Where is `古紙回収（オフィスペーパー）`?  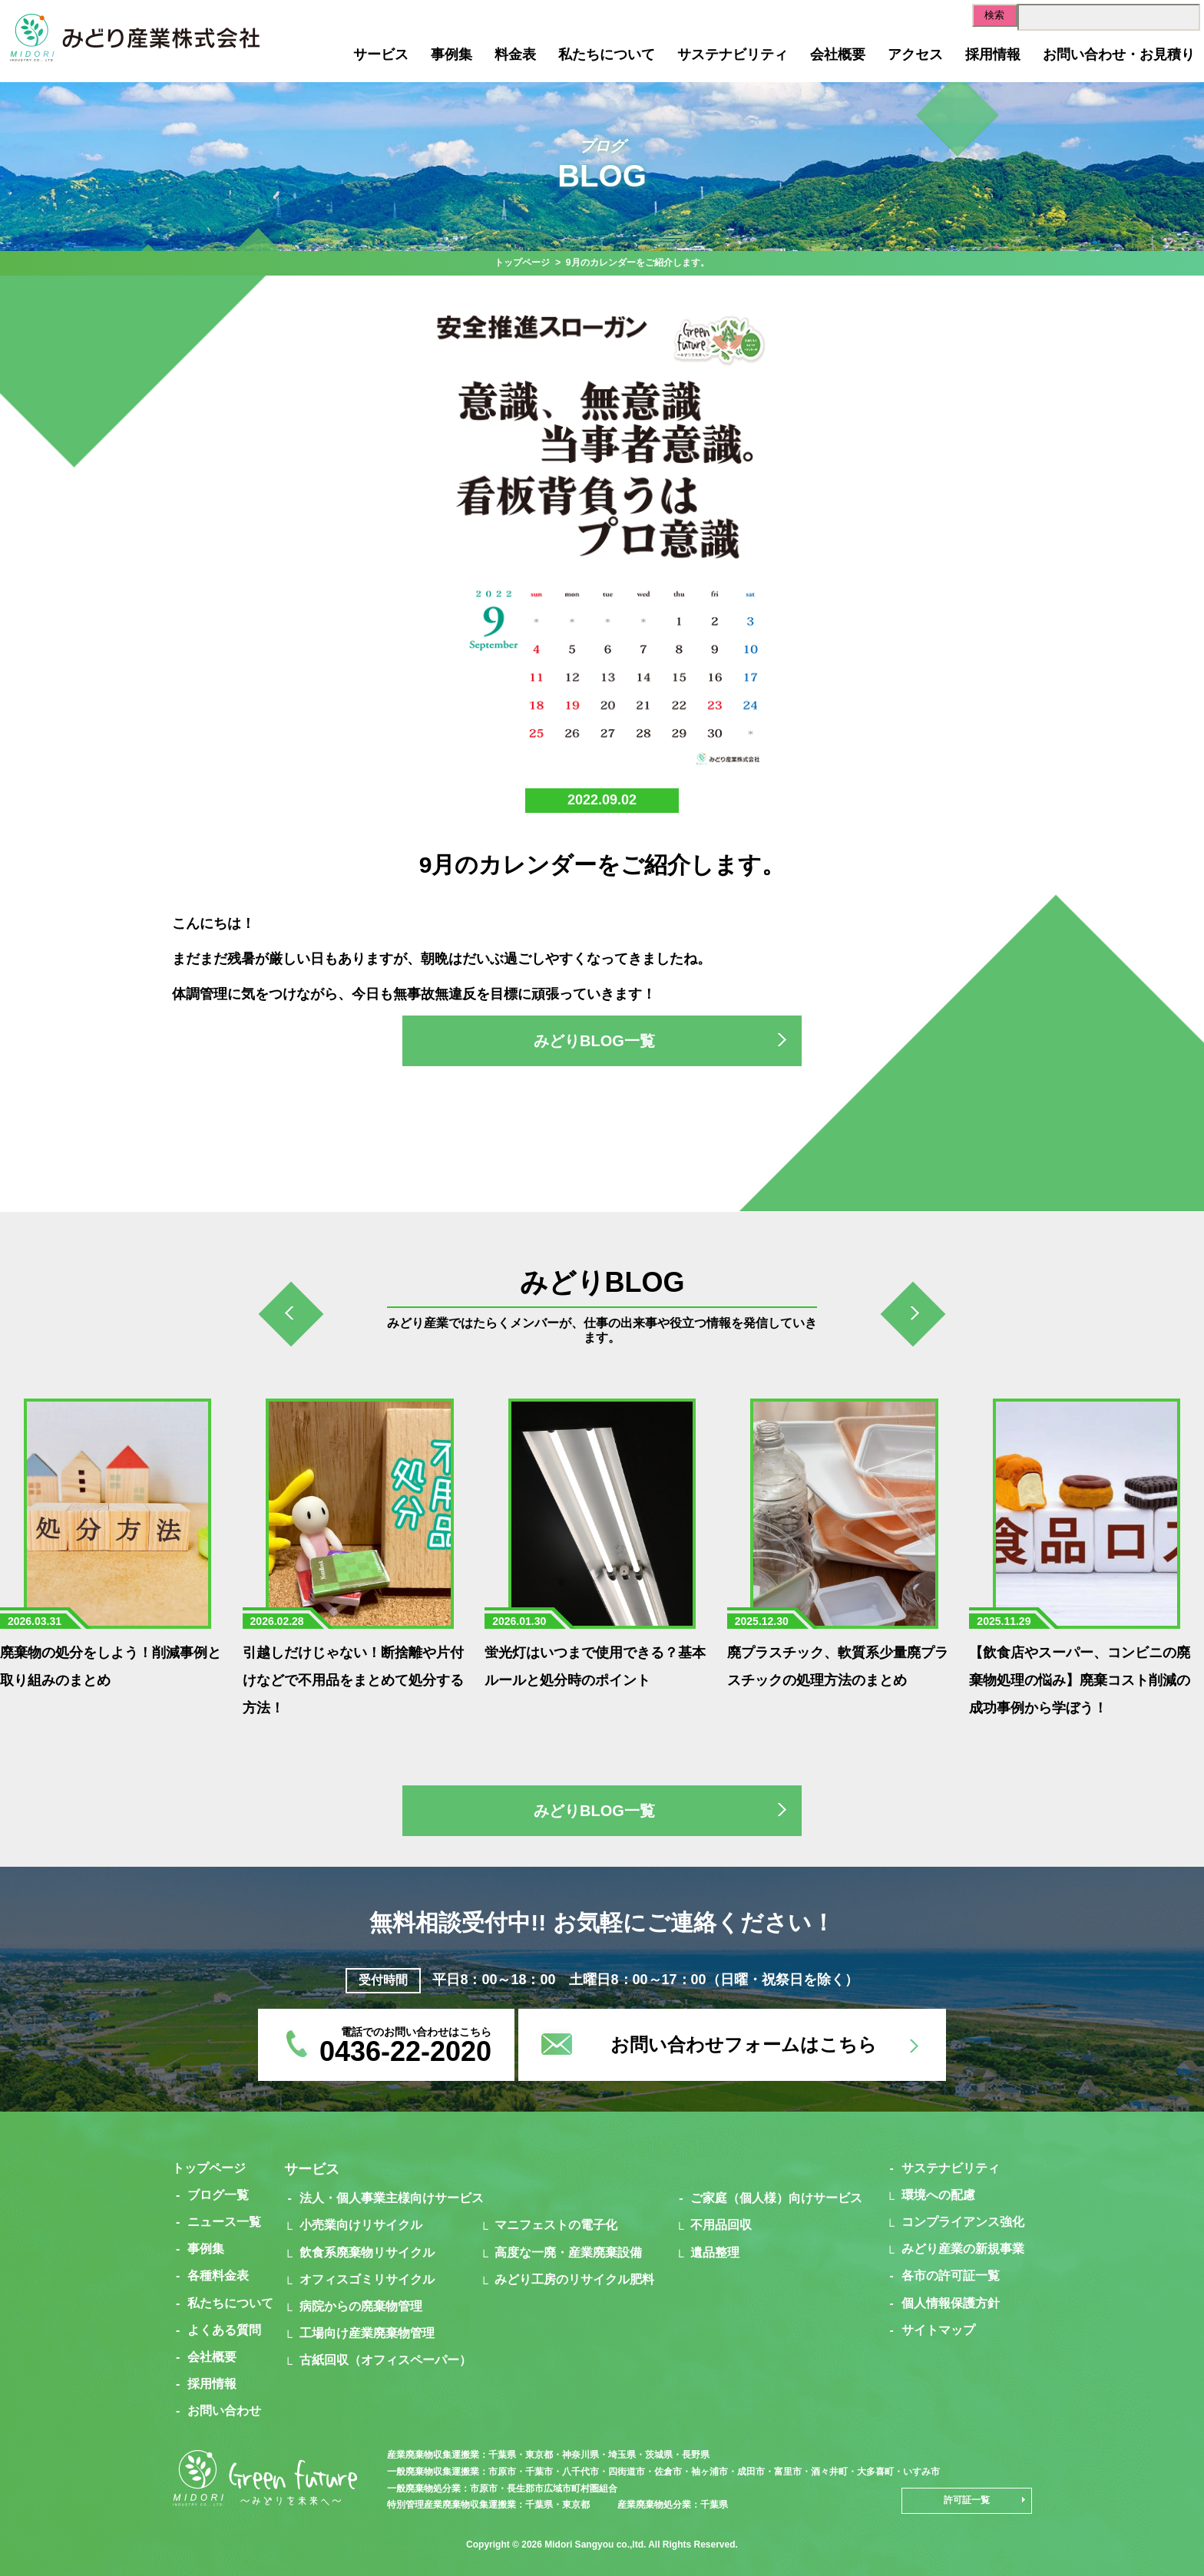
古紙回収（オフィスペーパー） is located at coordinates (385, 2359).